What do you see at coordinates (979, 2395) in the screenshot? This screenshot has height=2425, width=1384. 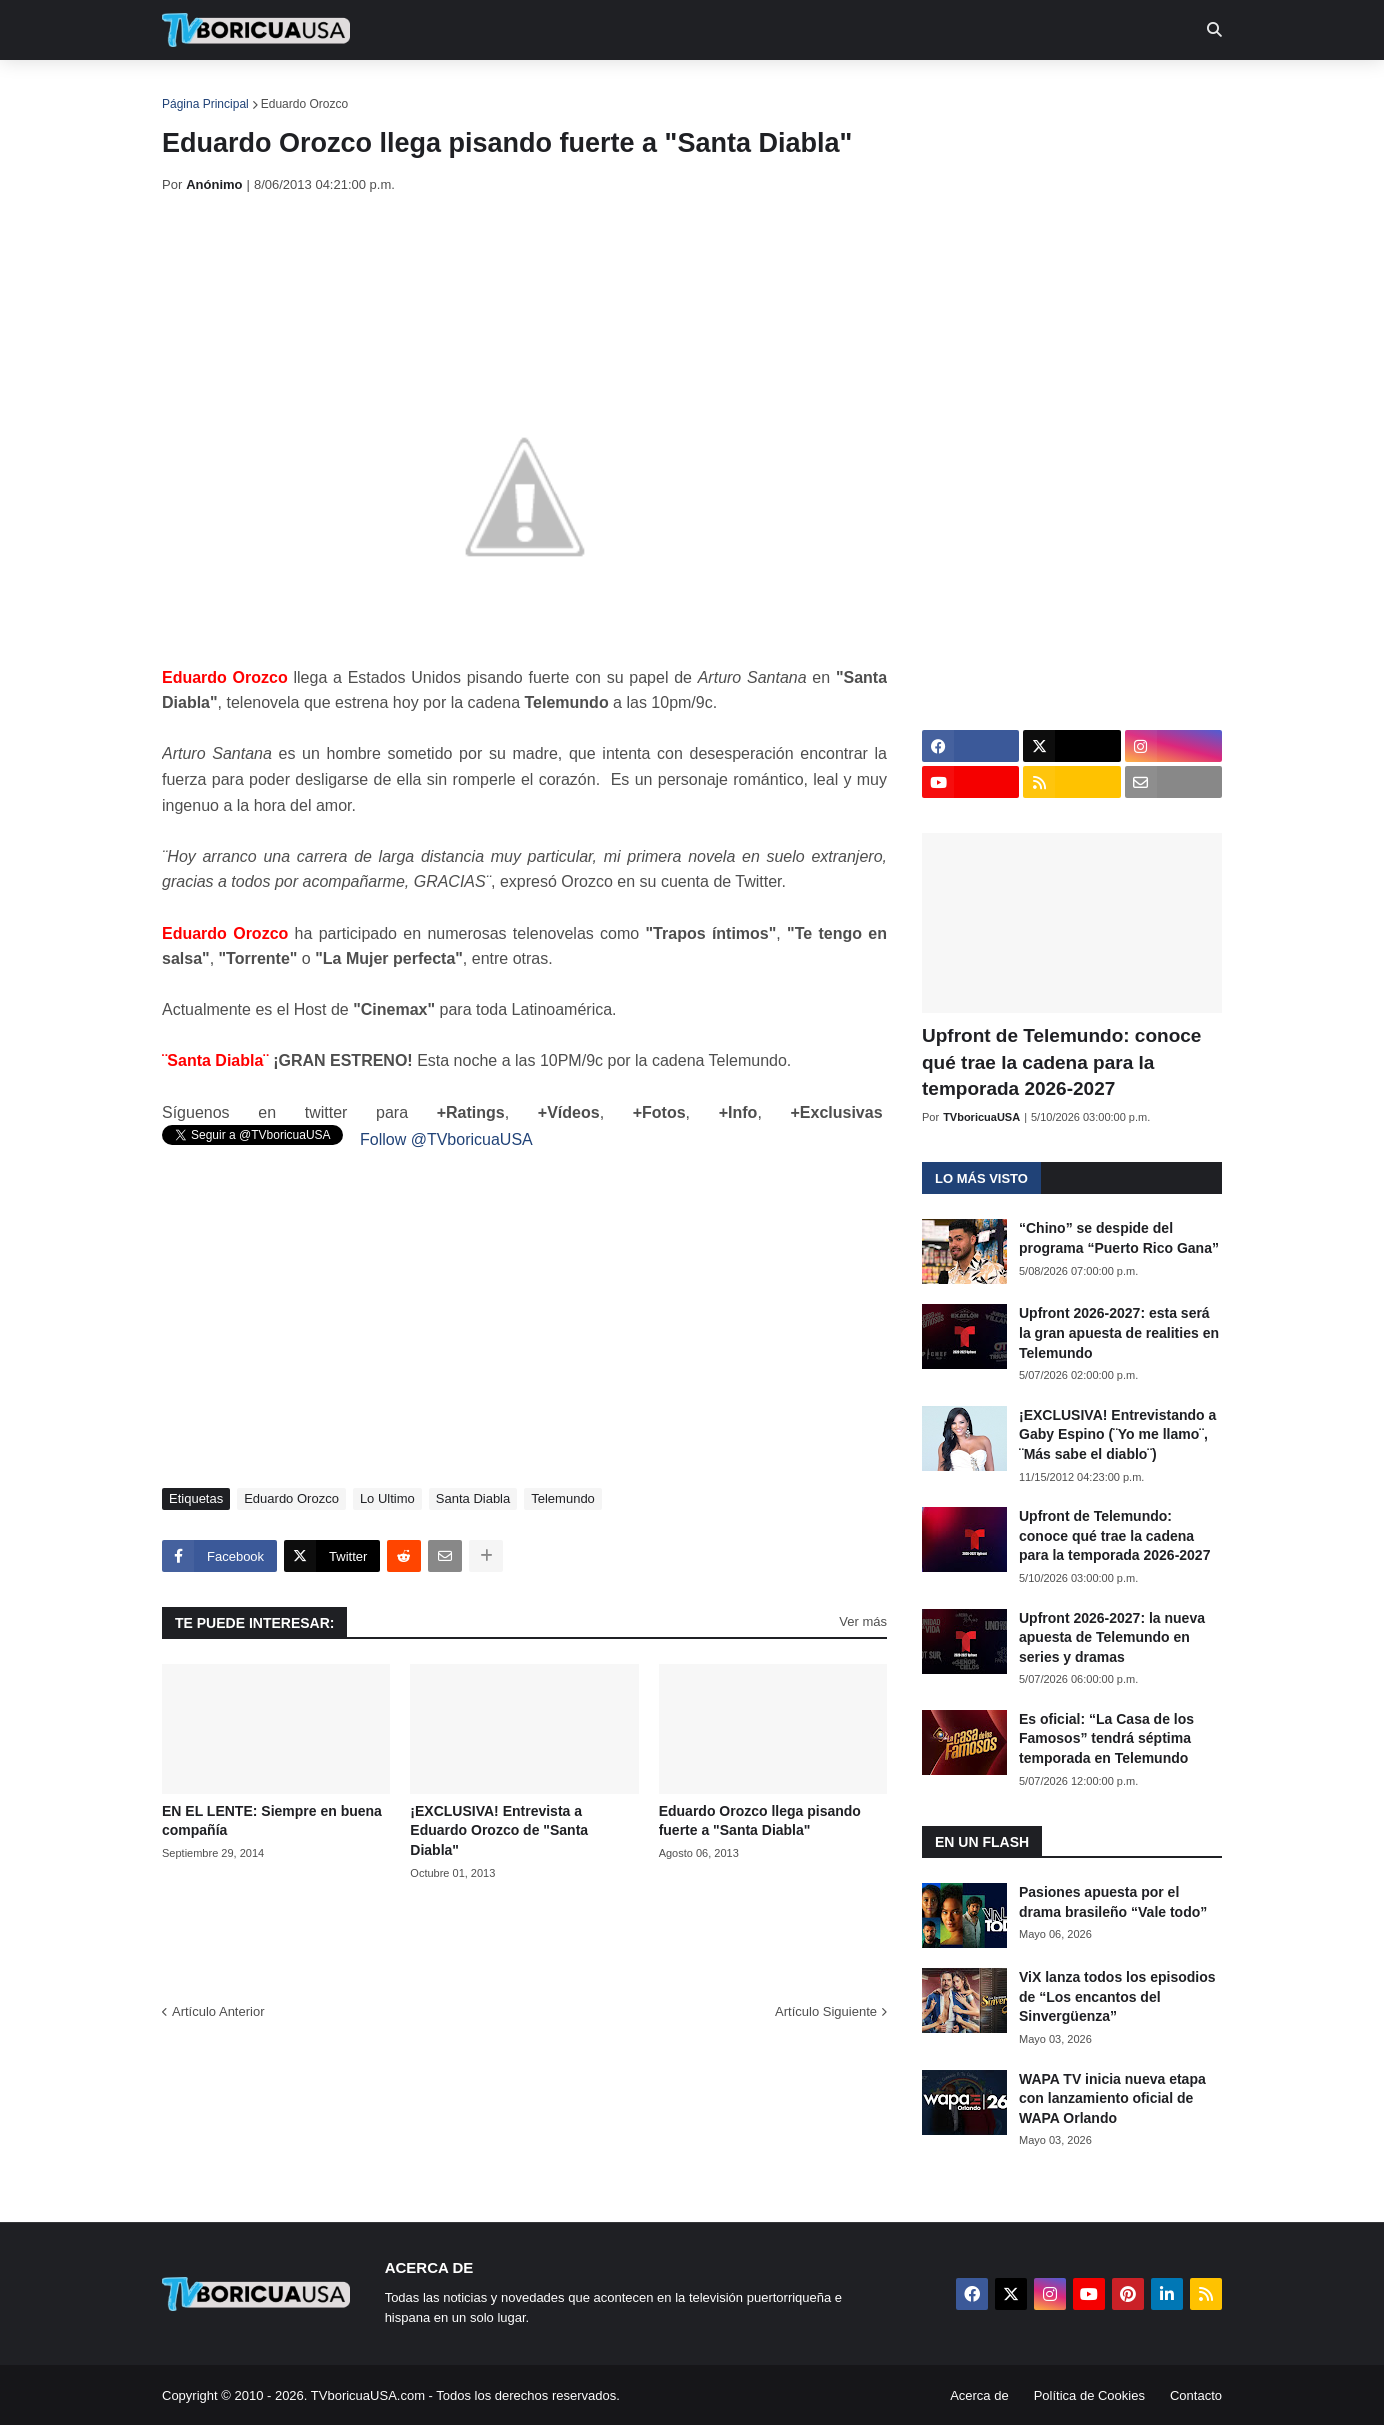 I see `Acerca de` at bounding box center [979, 2395].